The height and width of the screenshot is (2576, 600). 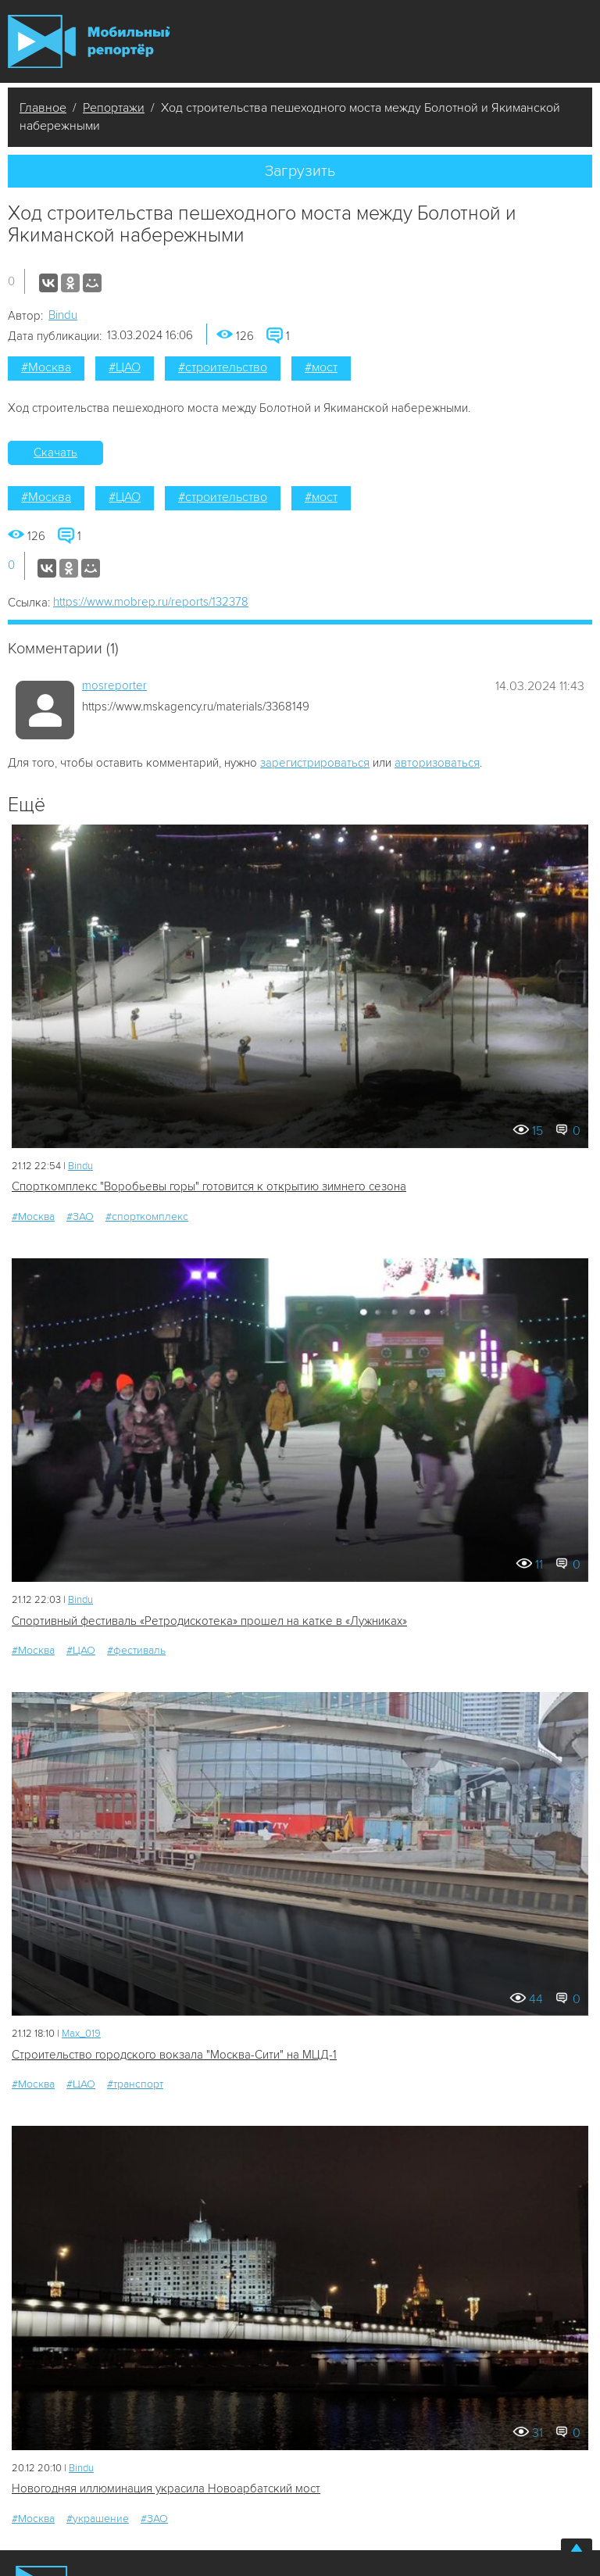 I want to click on Bindu, so click(x=62, y=315).